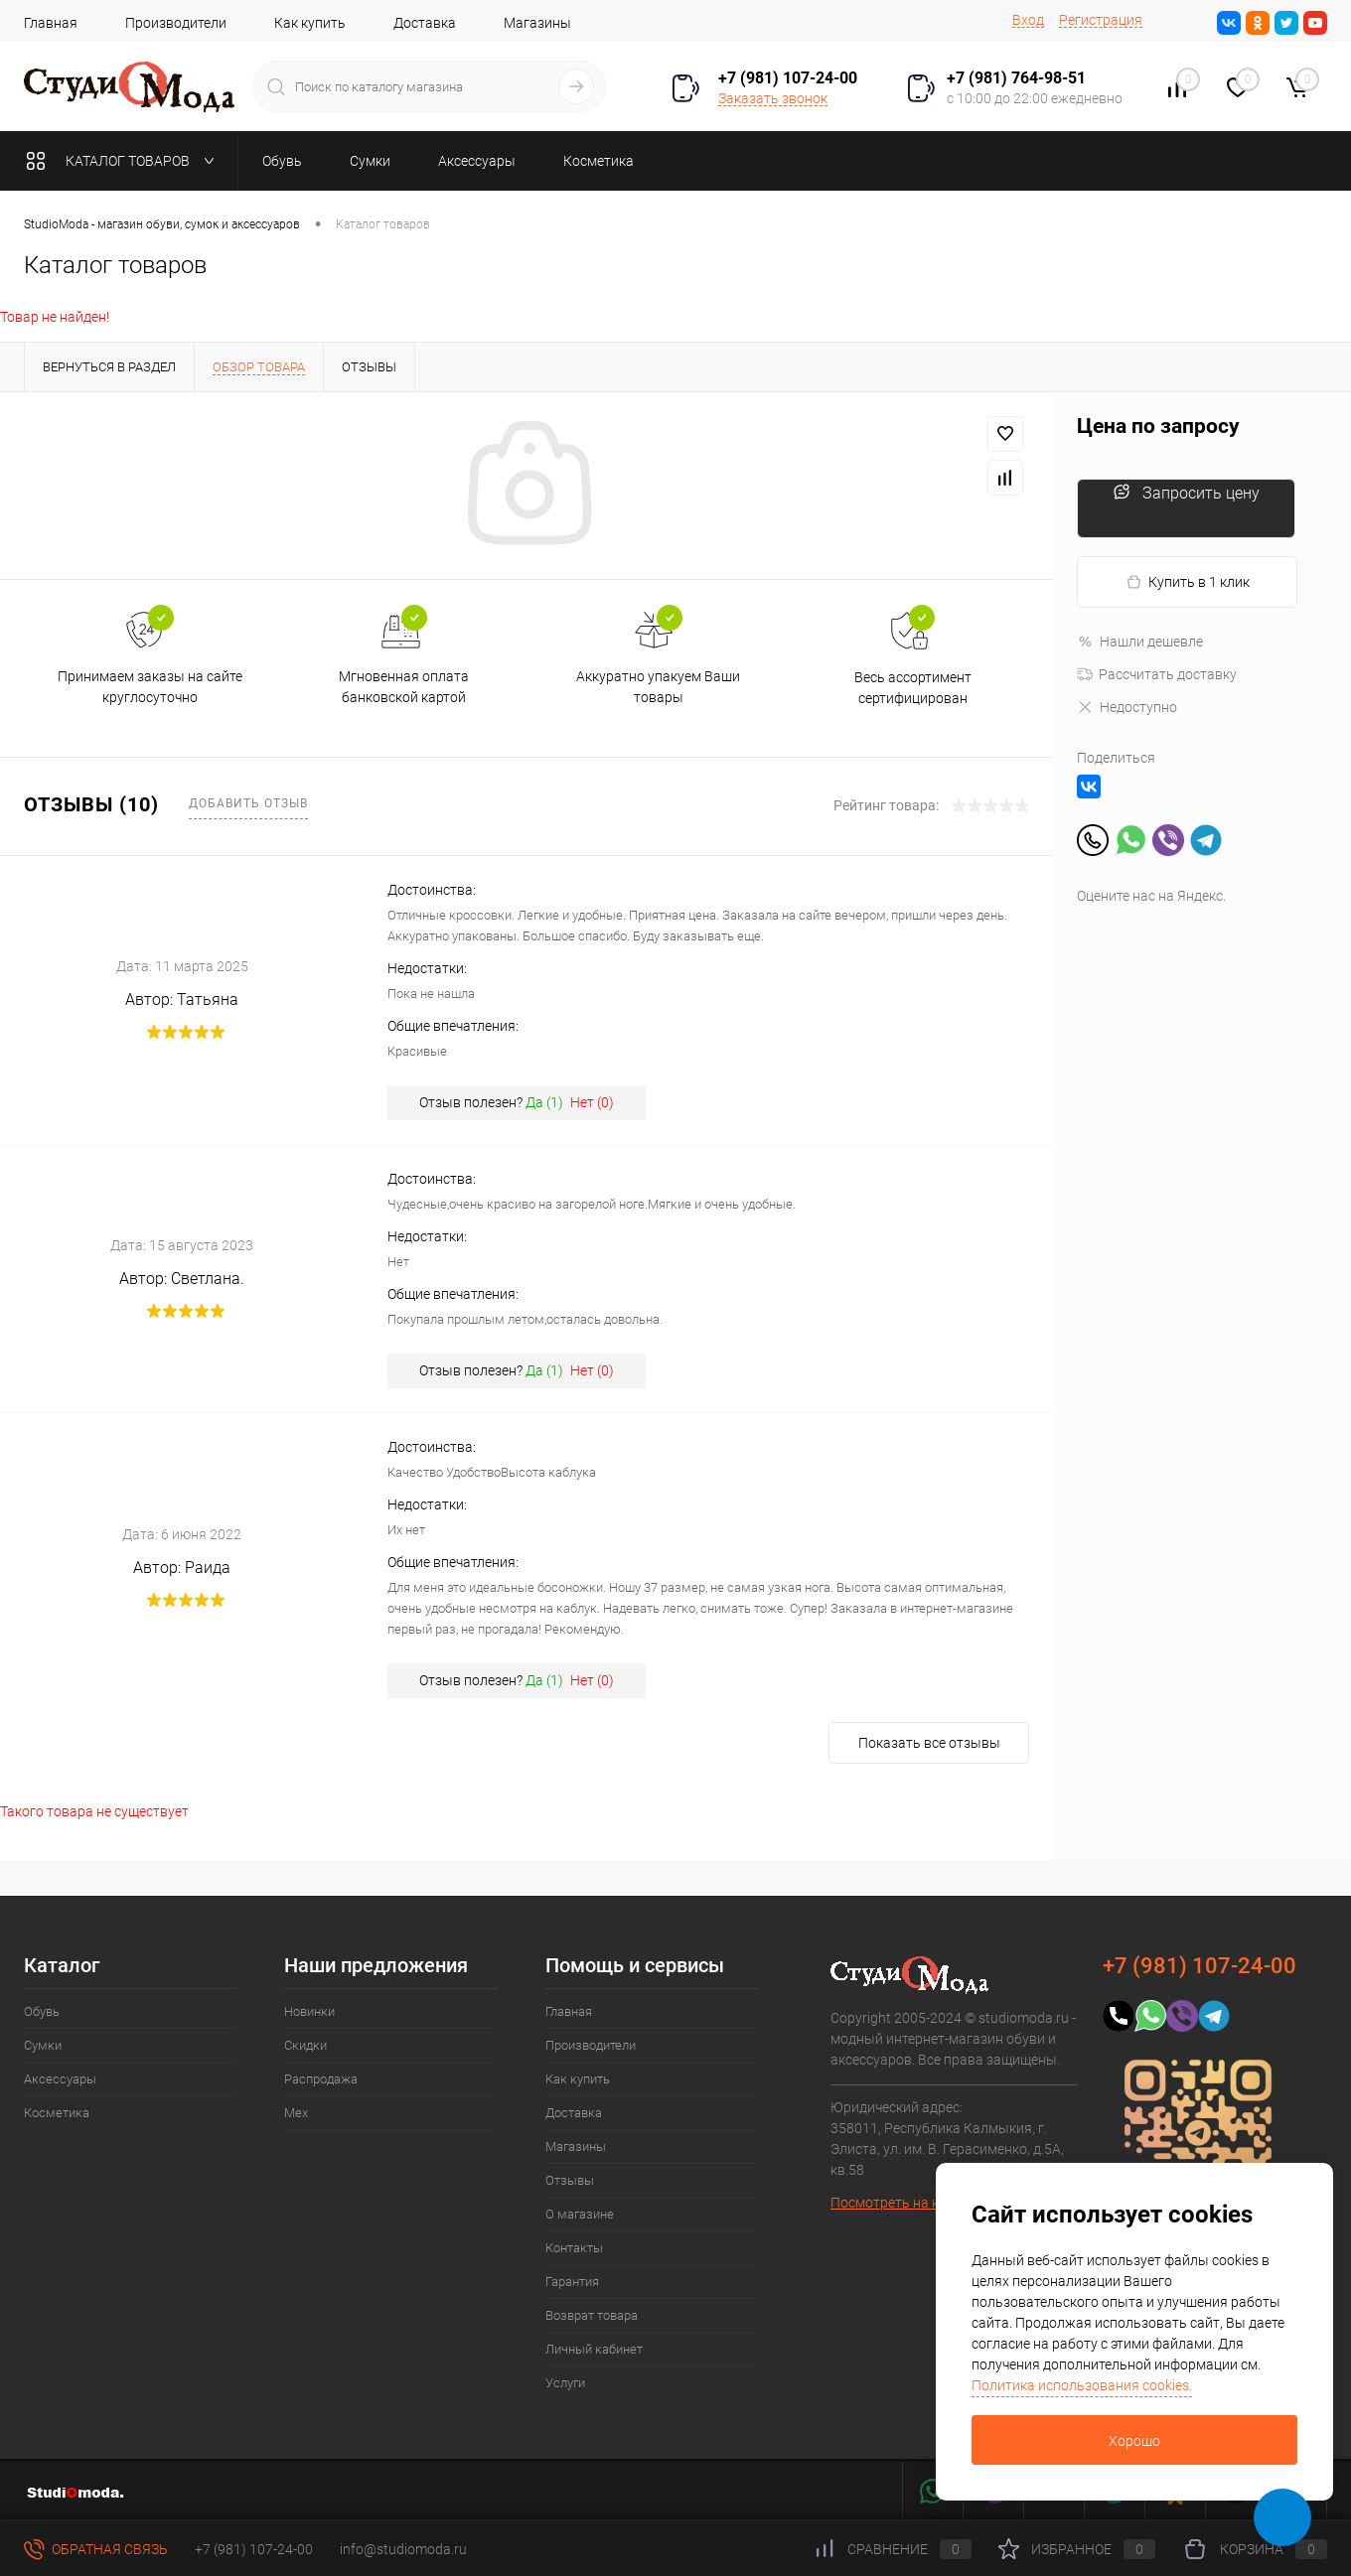 The height and width of the screenshot is (2576, 1351). What do you see at coordinates (254, 2549) in the screenshot?
I see `+7 (981) 107-24-00` at bounding box center [254, 2549].